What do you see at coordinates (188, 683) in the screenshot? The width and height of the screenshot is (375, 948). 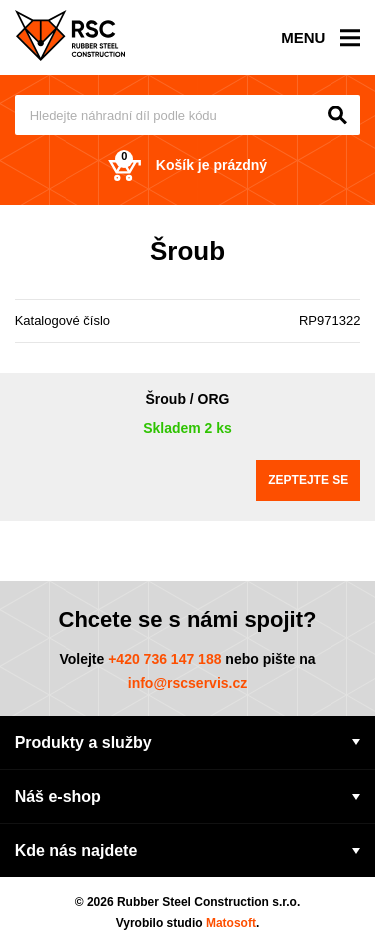 I see `info@rscservis.cz` at bounding box center [188, 683].